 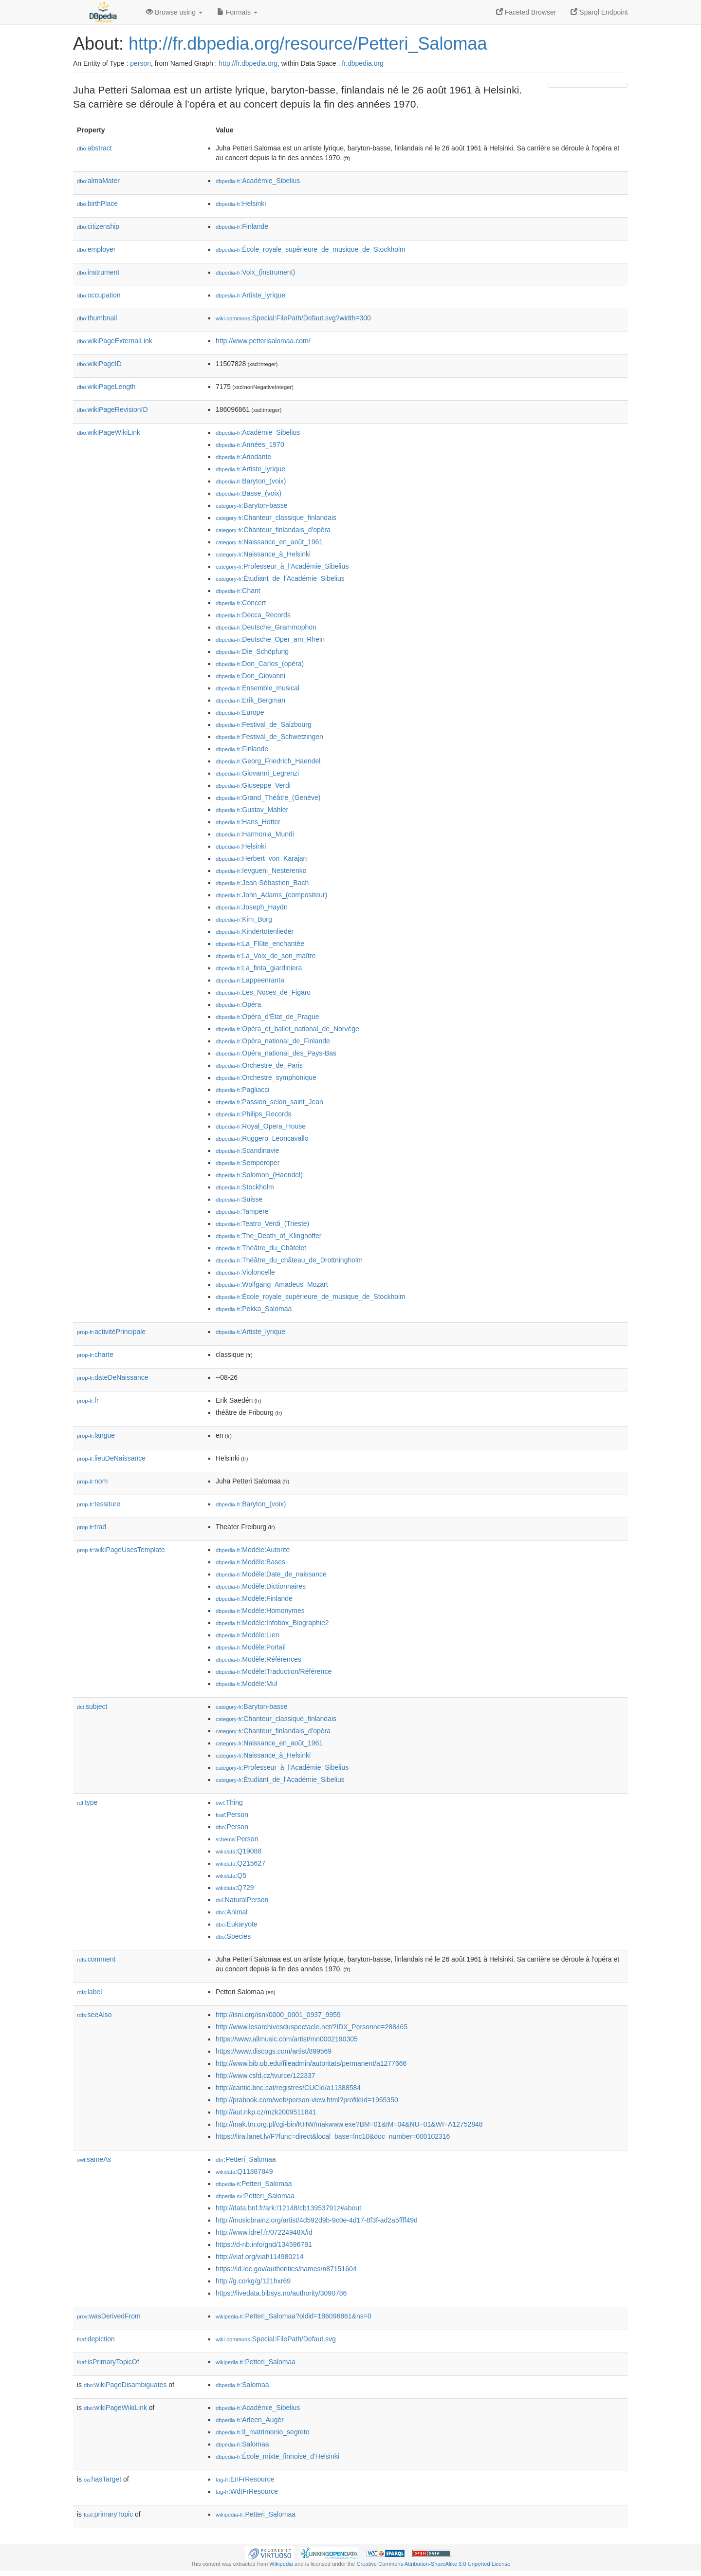 I want to click on :Scandinavie, so click(x=247, y=1150).